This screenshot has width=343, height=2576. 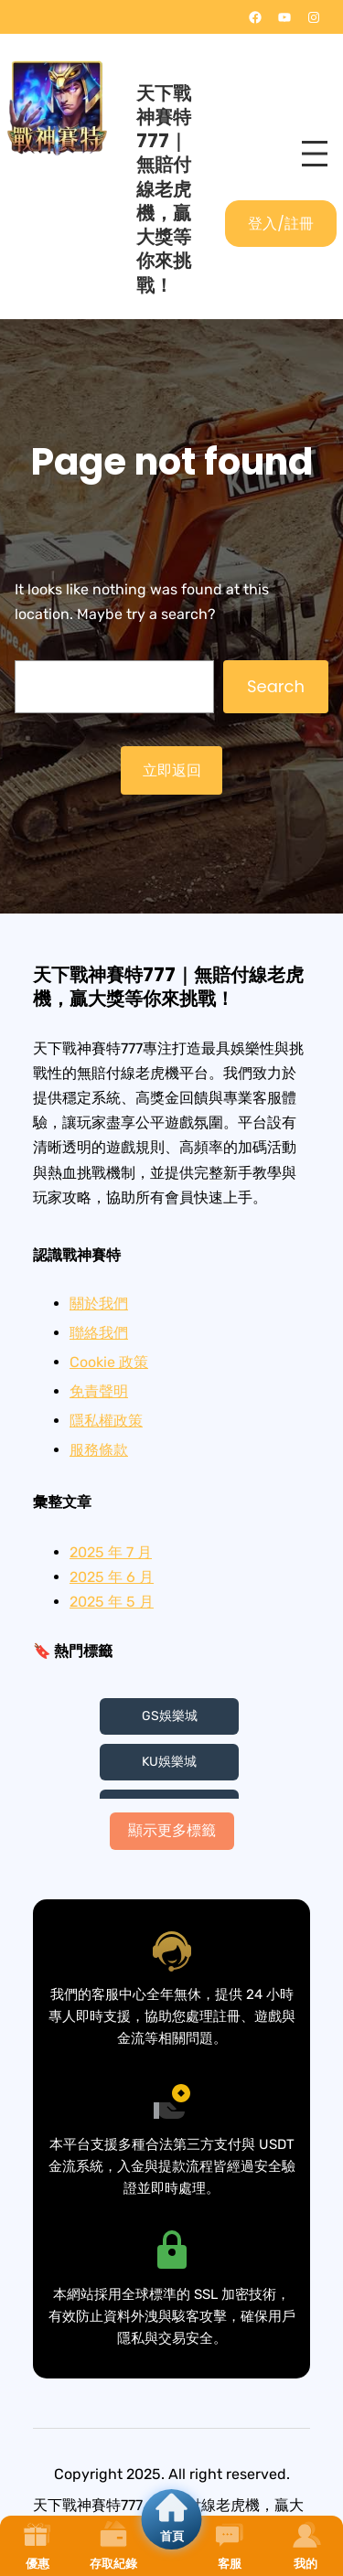 What do you see at coordinates (281, 223) in the screenshot?
I see `登入/註冊` at bounding box center [281, 223].